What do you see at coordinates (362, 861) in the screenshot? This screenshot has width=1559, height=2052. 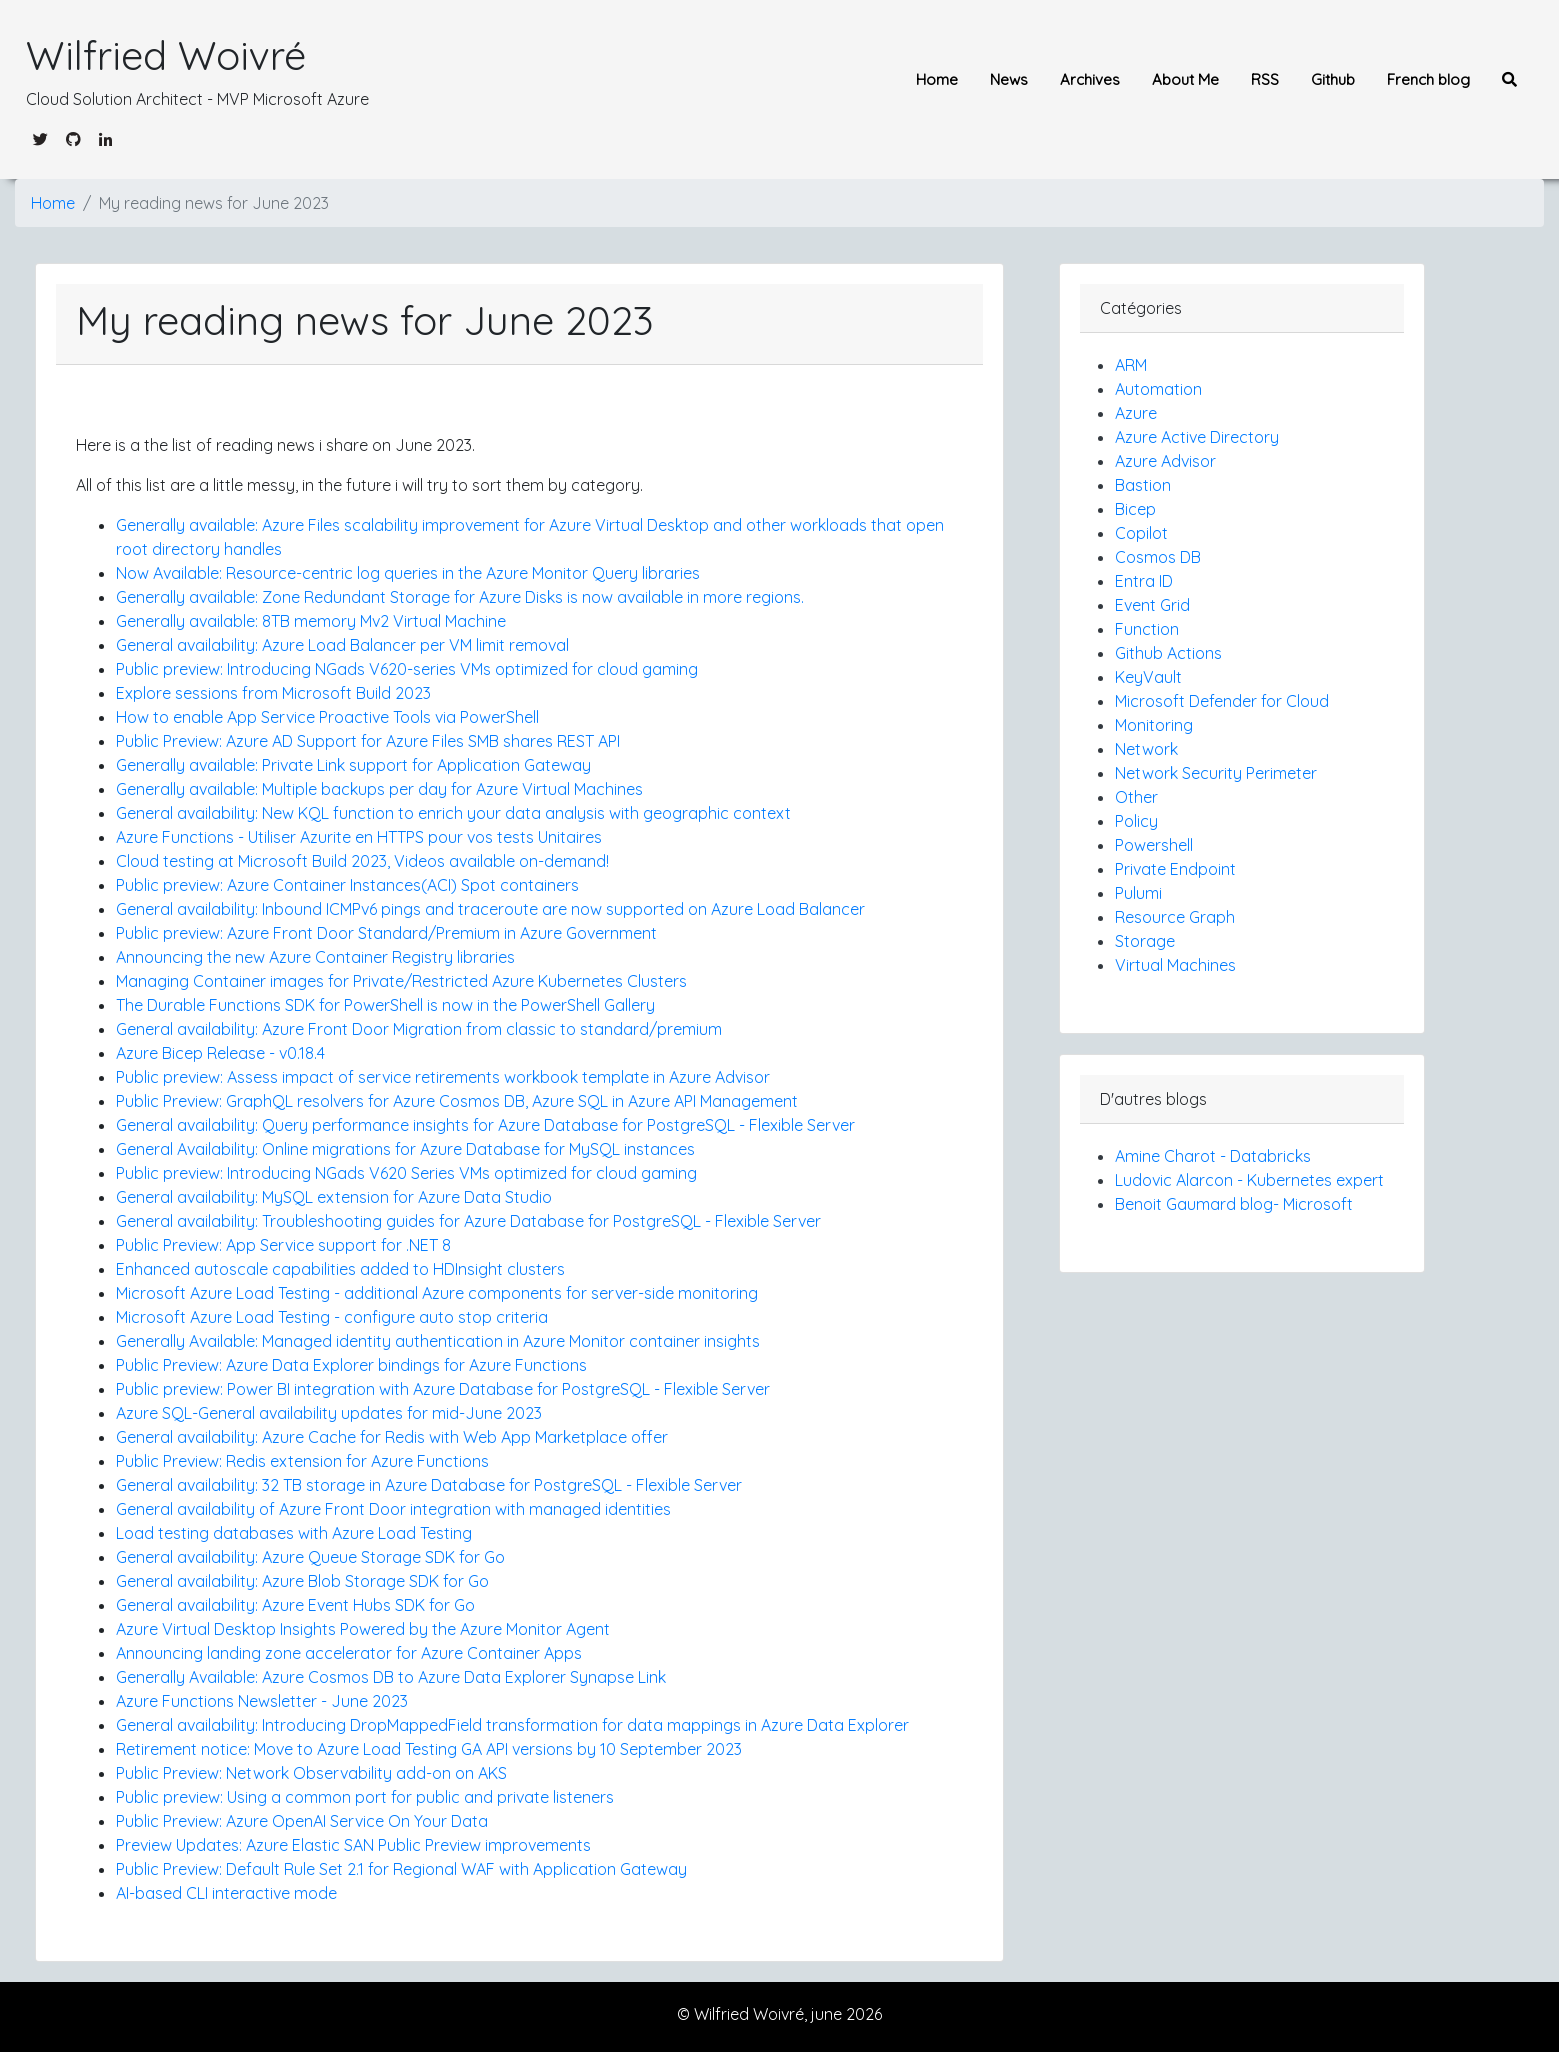 I see `Cloud testing at Microsoft Build 2023, Videos available on-demand!` at bounding box center [362, 861].